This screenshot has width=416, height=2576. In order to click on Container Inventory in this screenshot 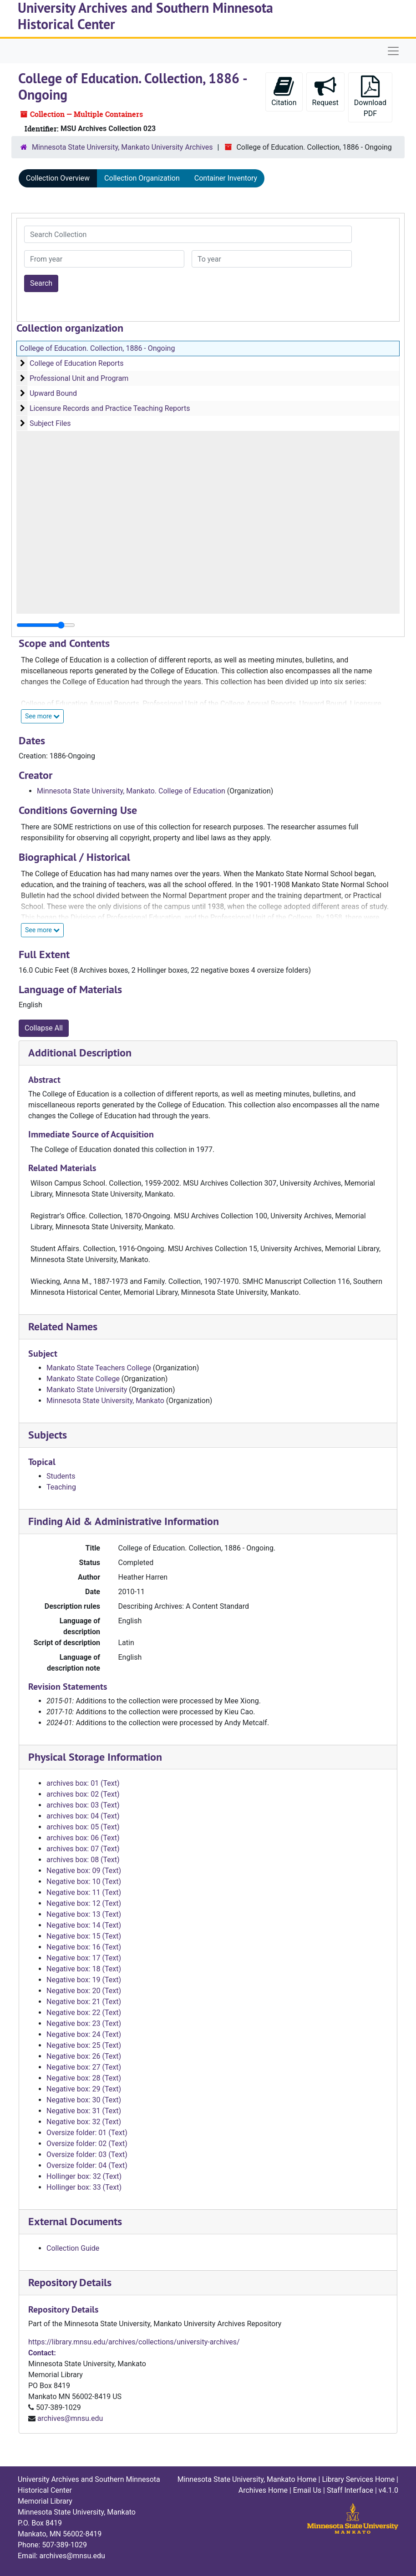, I will do `click(225, 178)`.